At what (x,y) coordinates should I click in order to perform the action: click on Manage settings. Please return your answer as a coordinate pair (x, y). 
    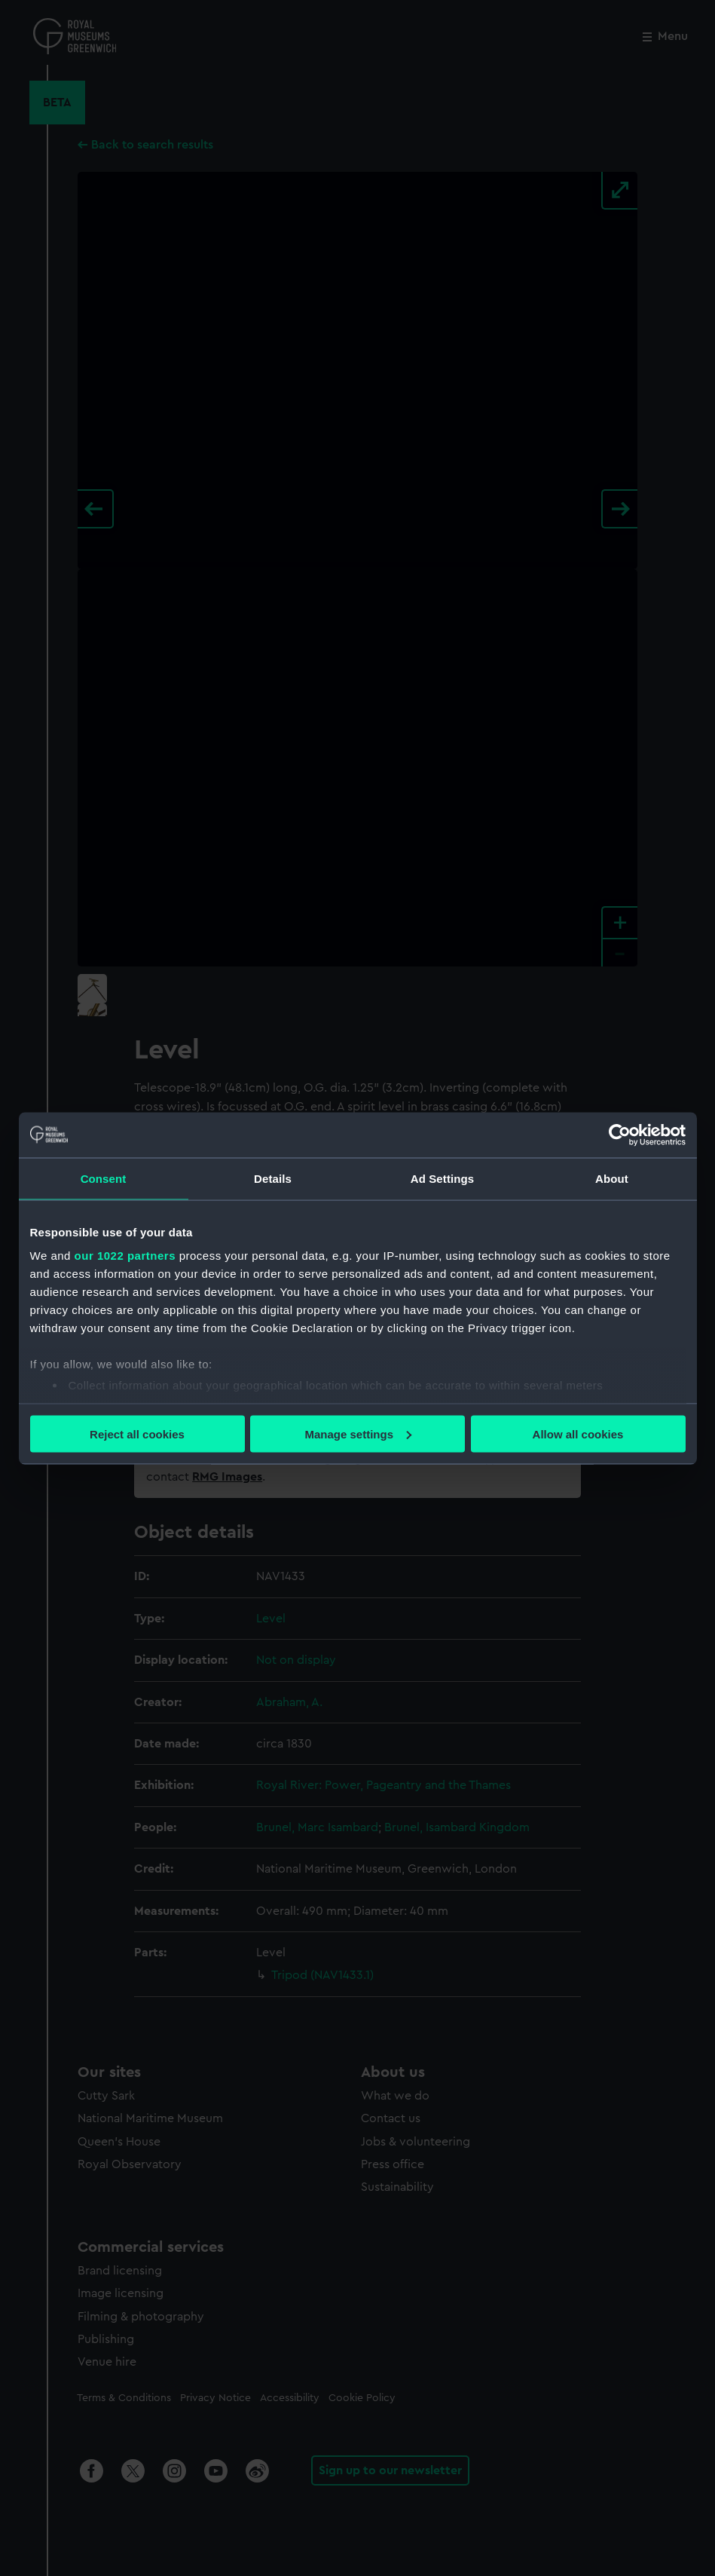
    Looking at the image, I should click on (357, 1433).